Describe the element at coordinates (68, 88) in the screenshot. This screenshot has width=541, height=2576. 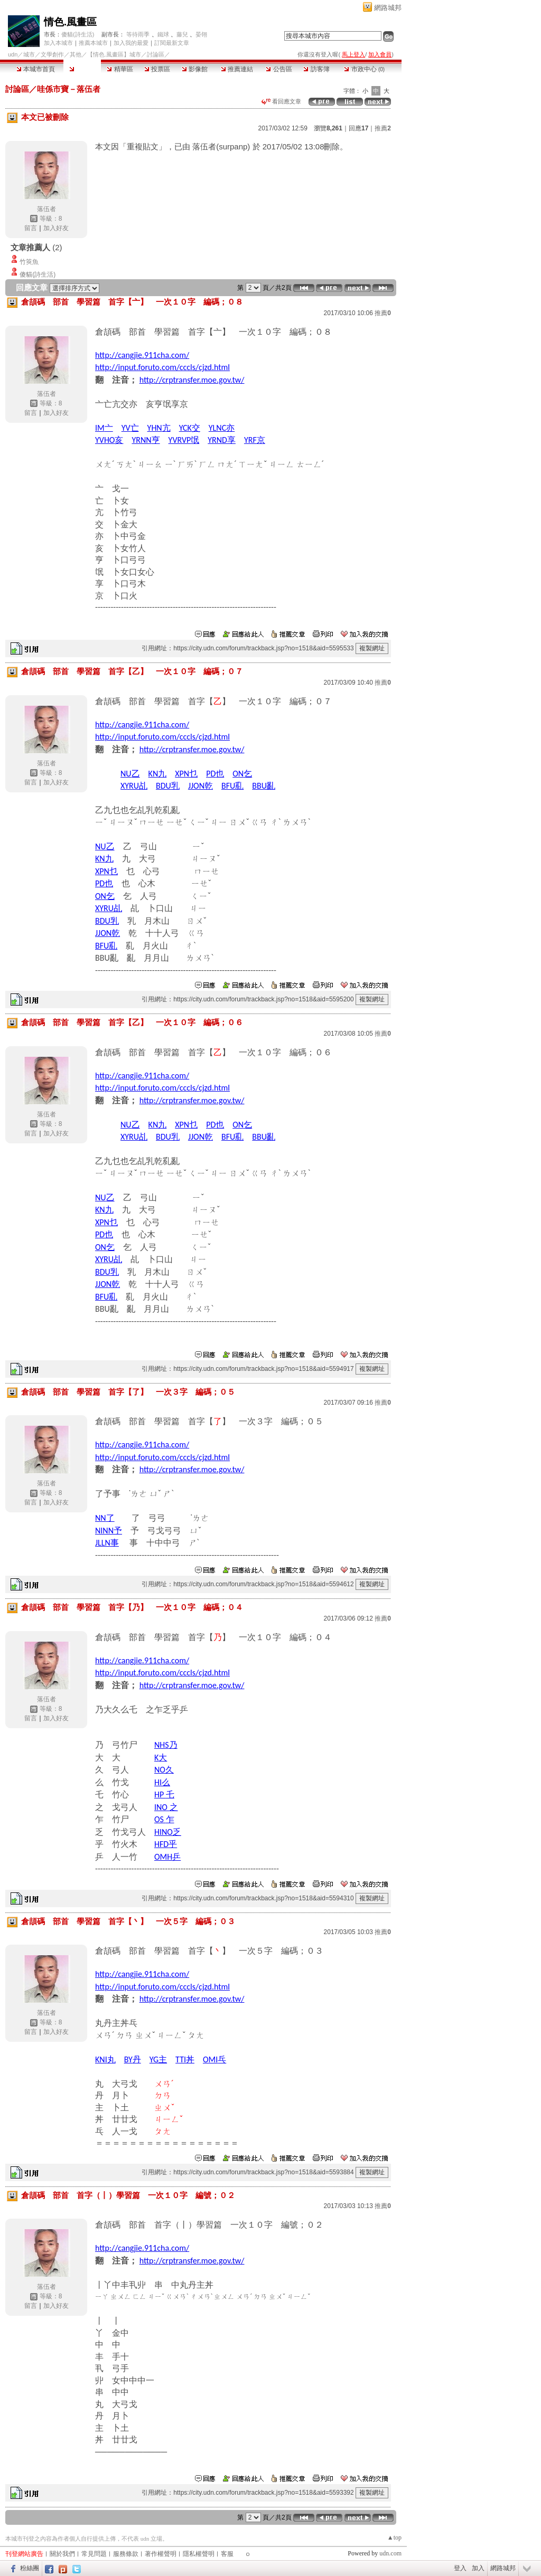
I see `哇係市寶－落伍者` at that location.